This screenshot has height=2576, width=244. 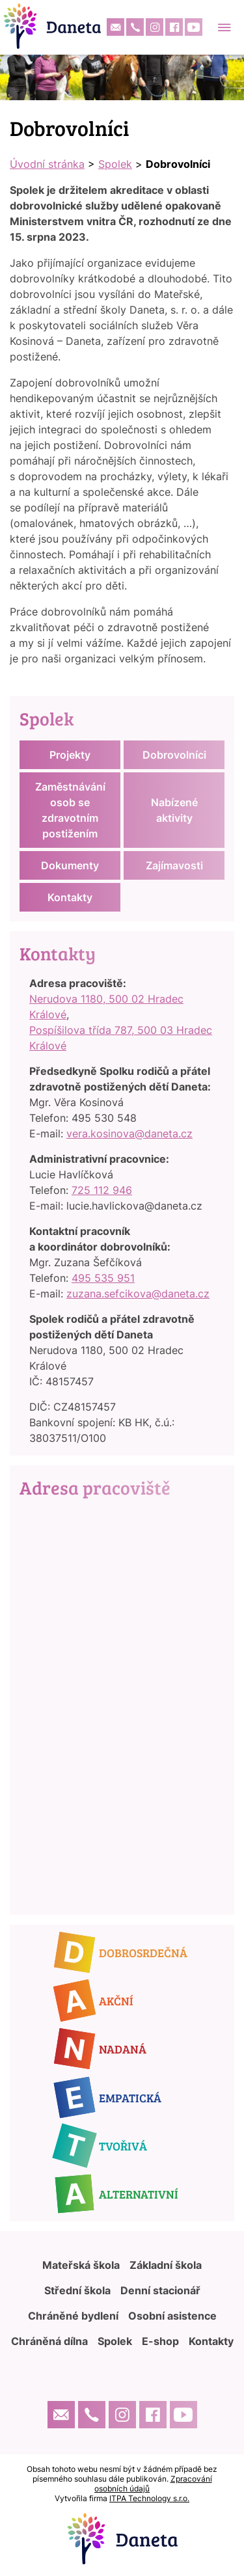 What do you see at coordinates (160, 2290) in the screenshot?
I see `Denní stacionář` at bounding box center [160, 2290].